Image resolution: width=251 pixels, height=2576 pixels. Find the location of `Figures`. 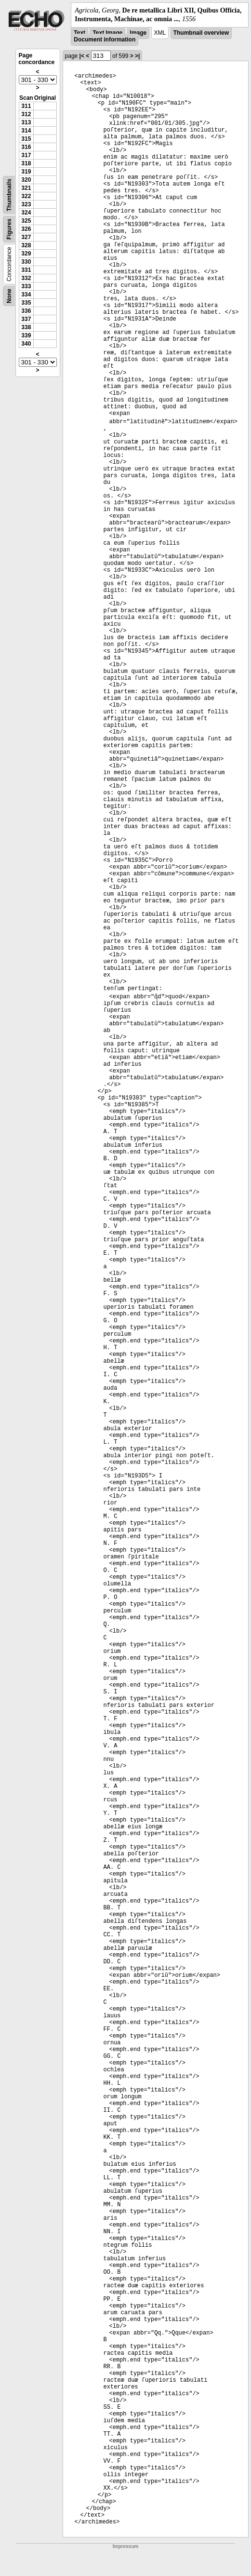

Figures is located at coordinates (9, 229).